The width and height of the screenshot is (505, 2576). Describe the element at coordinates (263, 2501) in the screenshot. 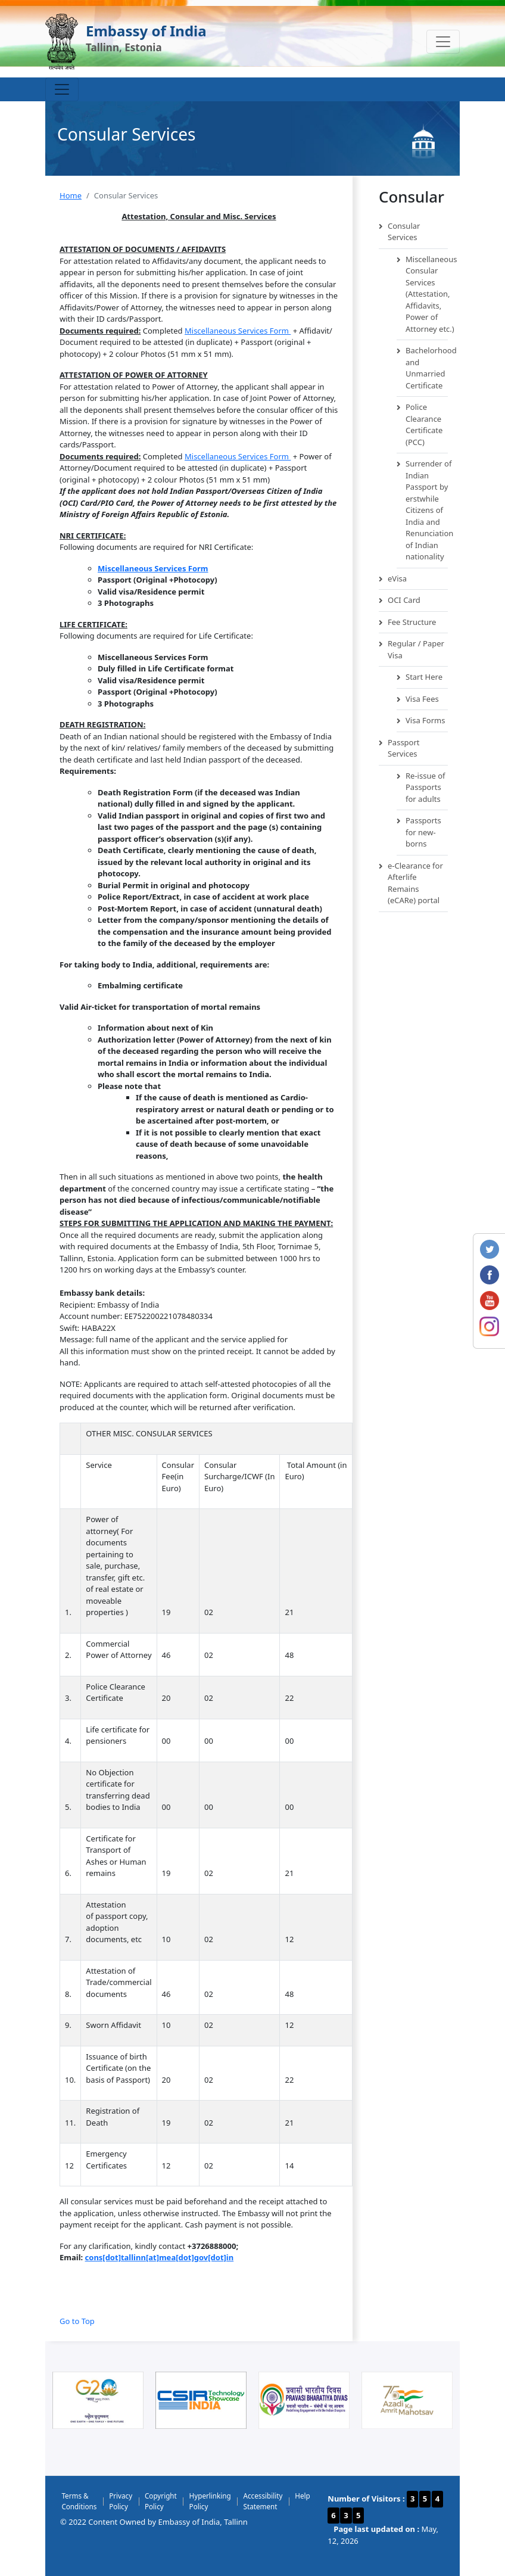

I see `Accessibility Statement` at that location.